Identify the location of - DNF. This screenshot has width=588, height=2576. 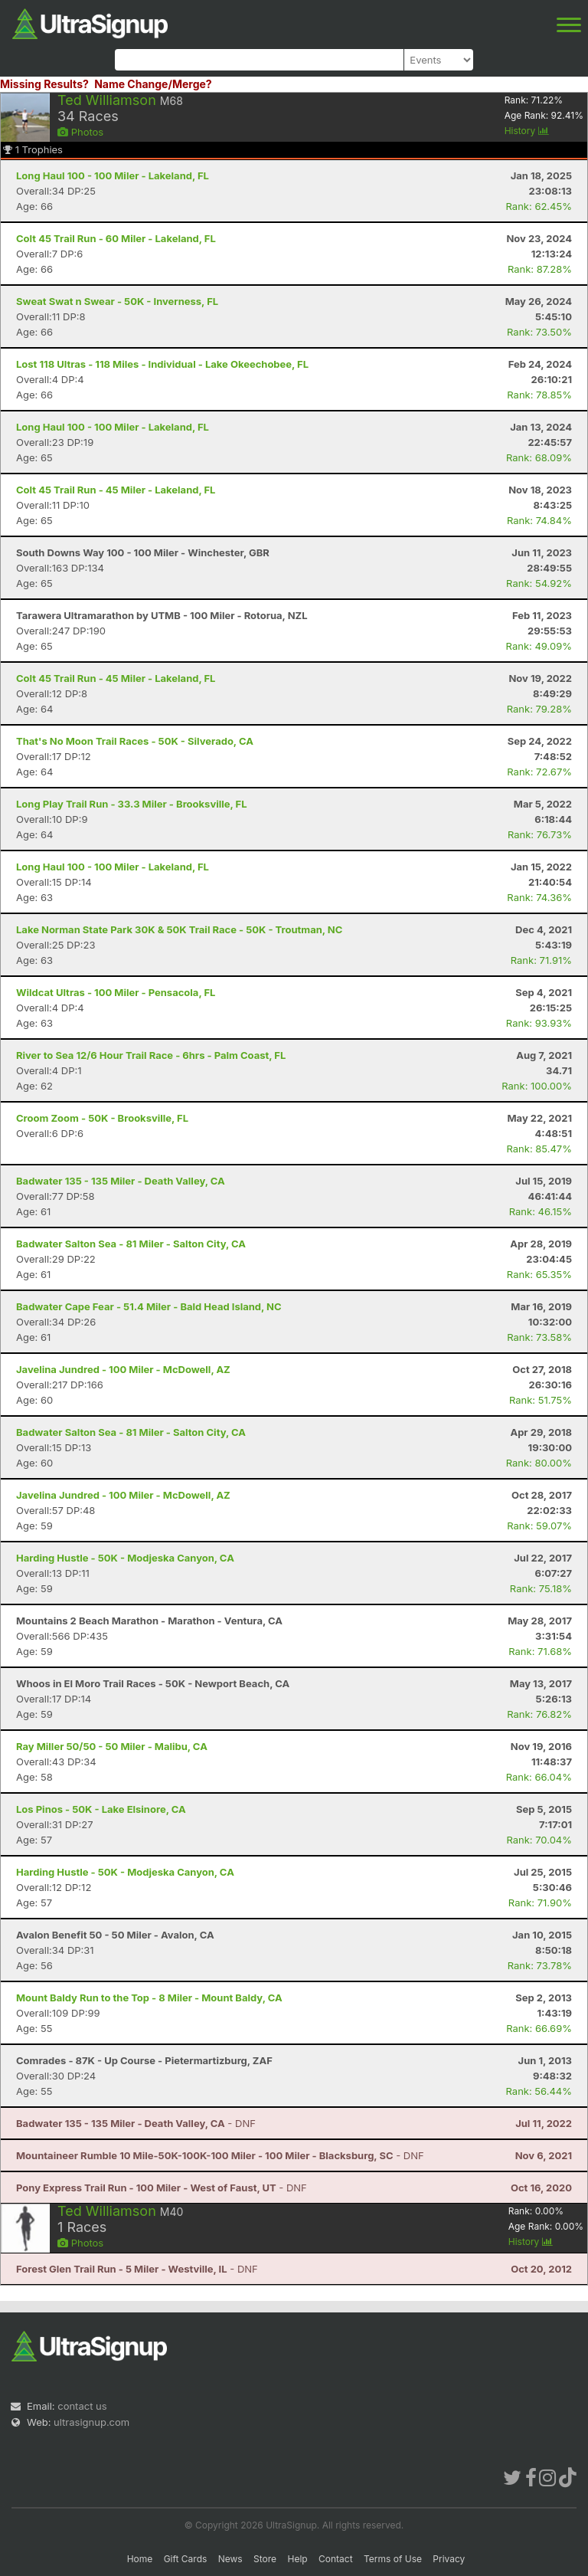
(136, 2123).